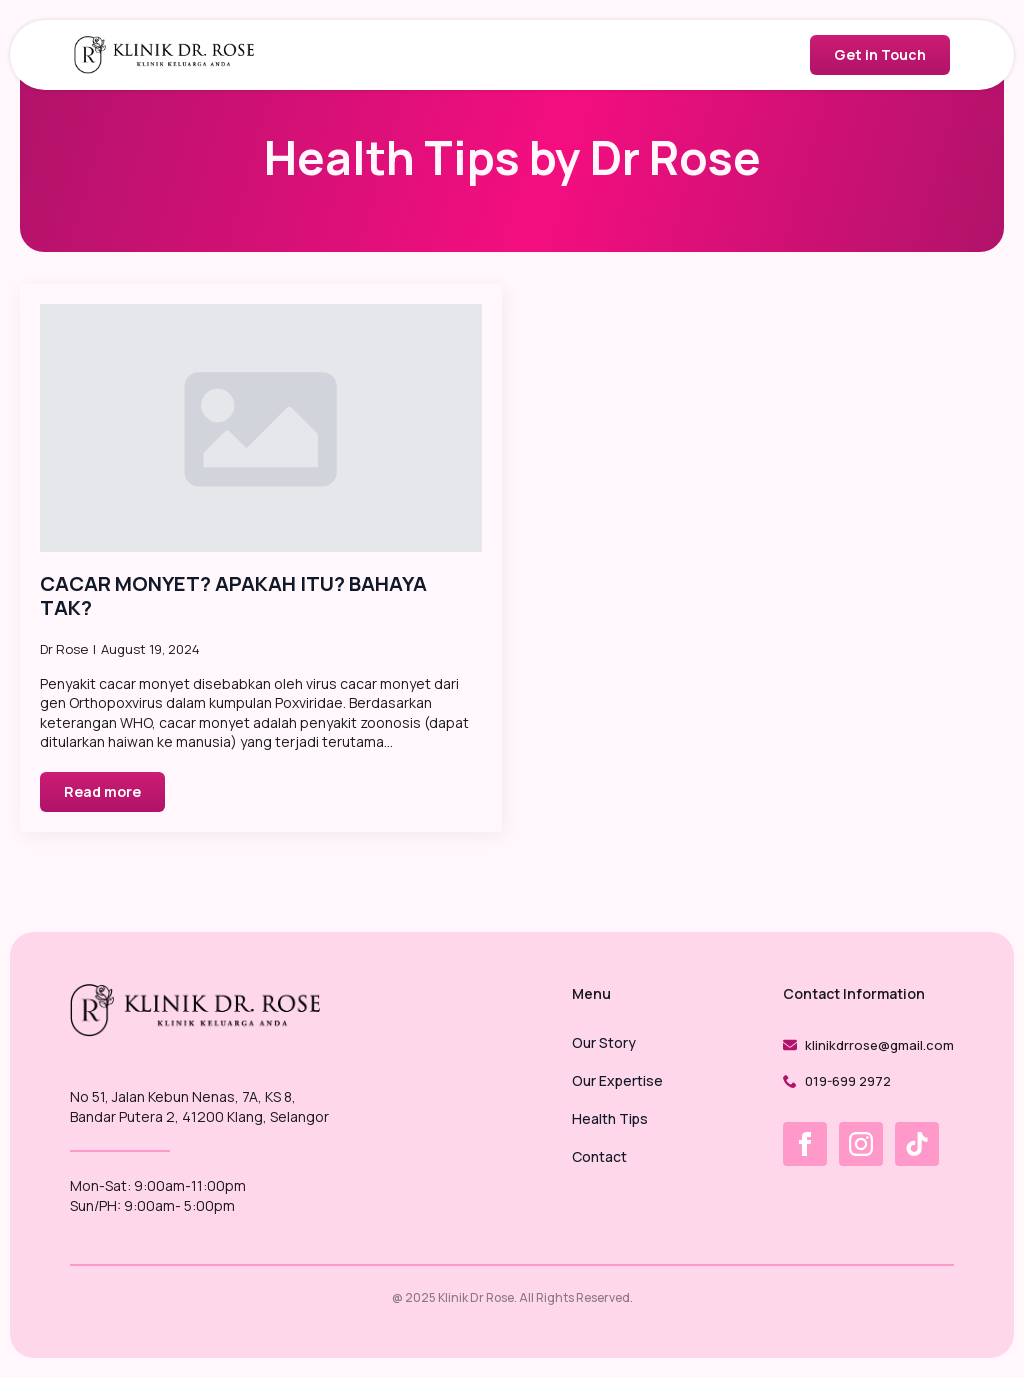 The image size is (1024, 1378). I want to click on Our Story, so click(604, 1044).